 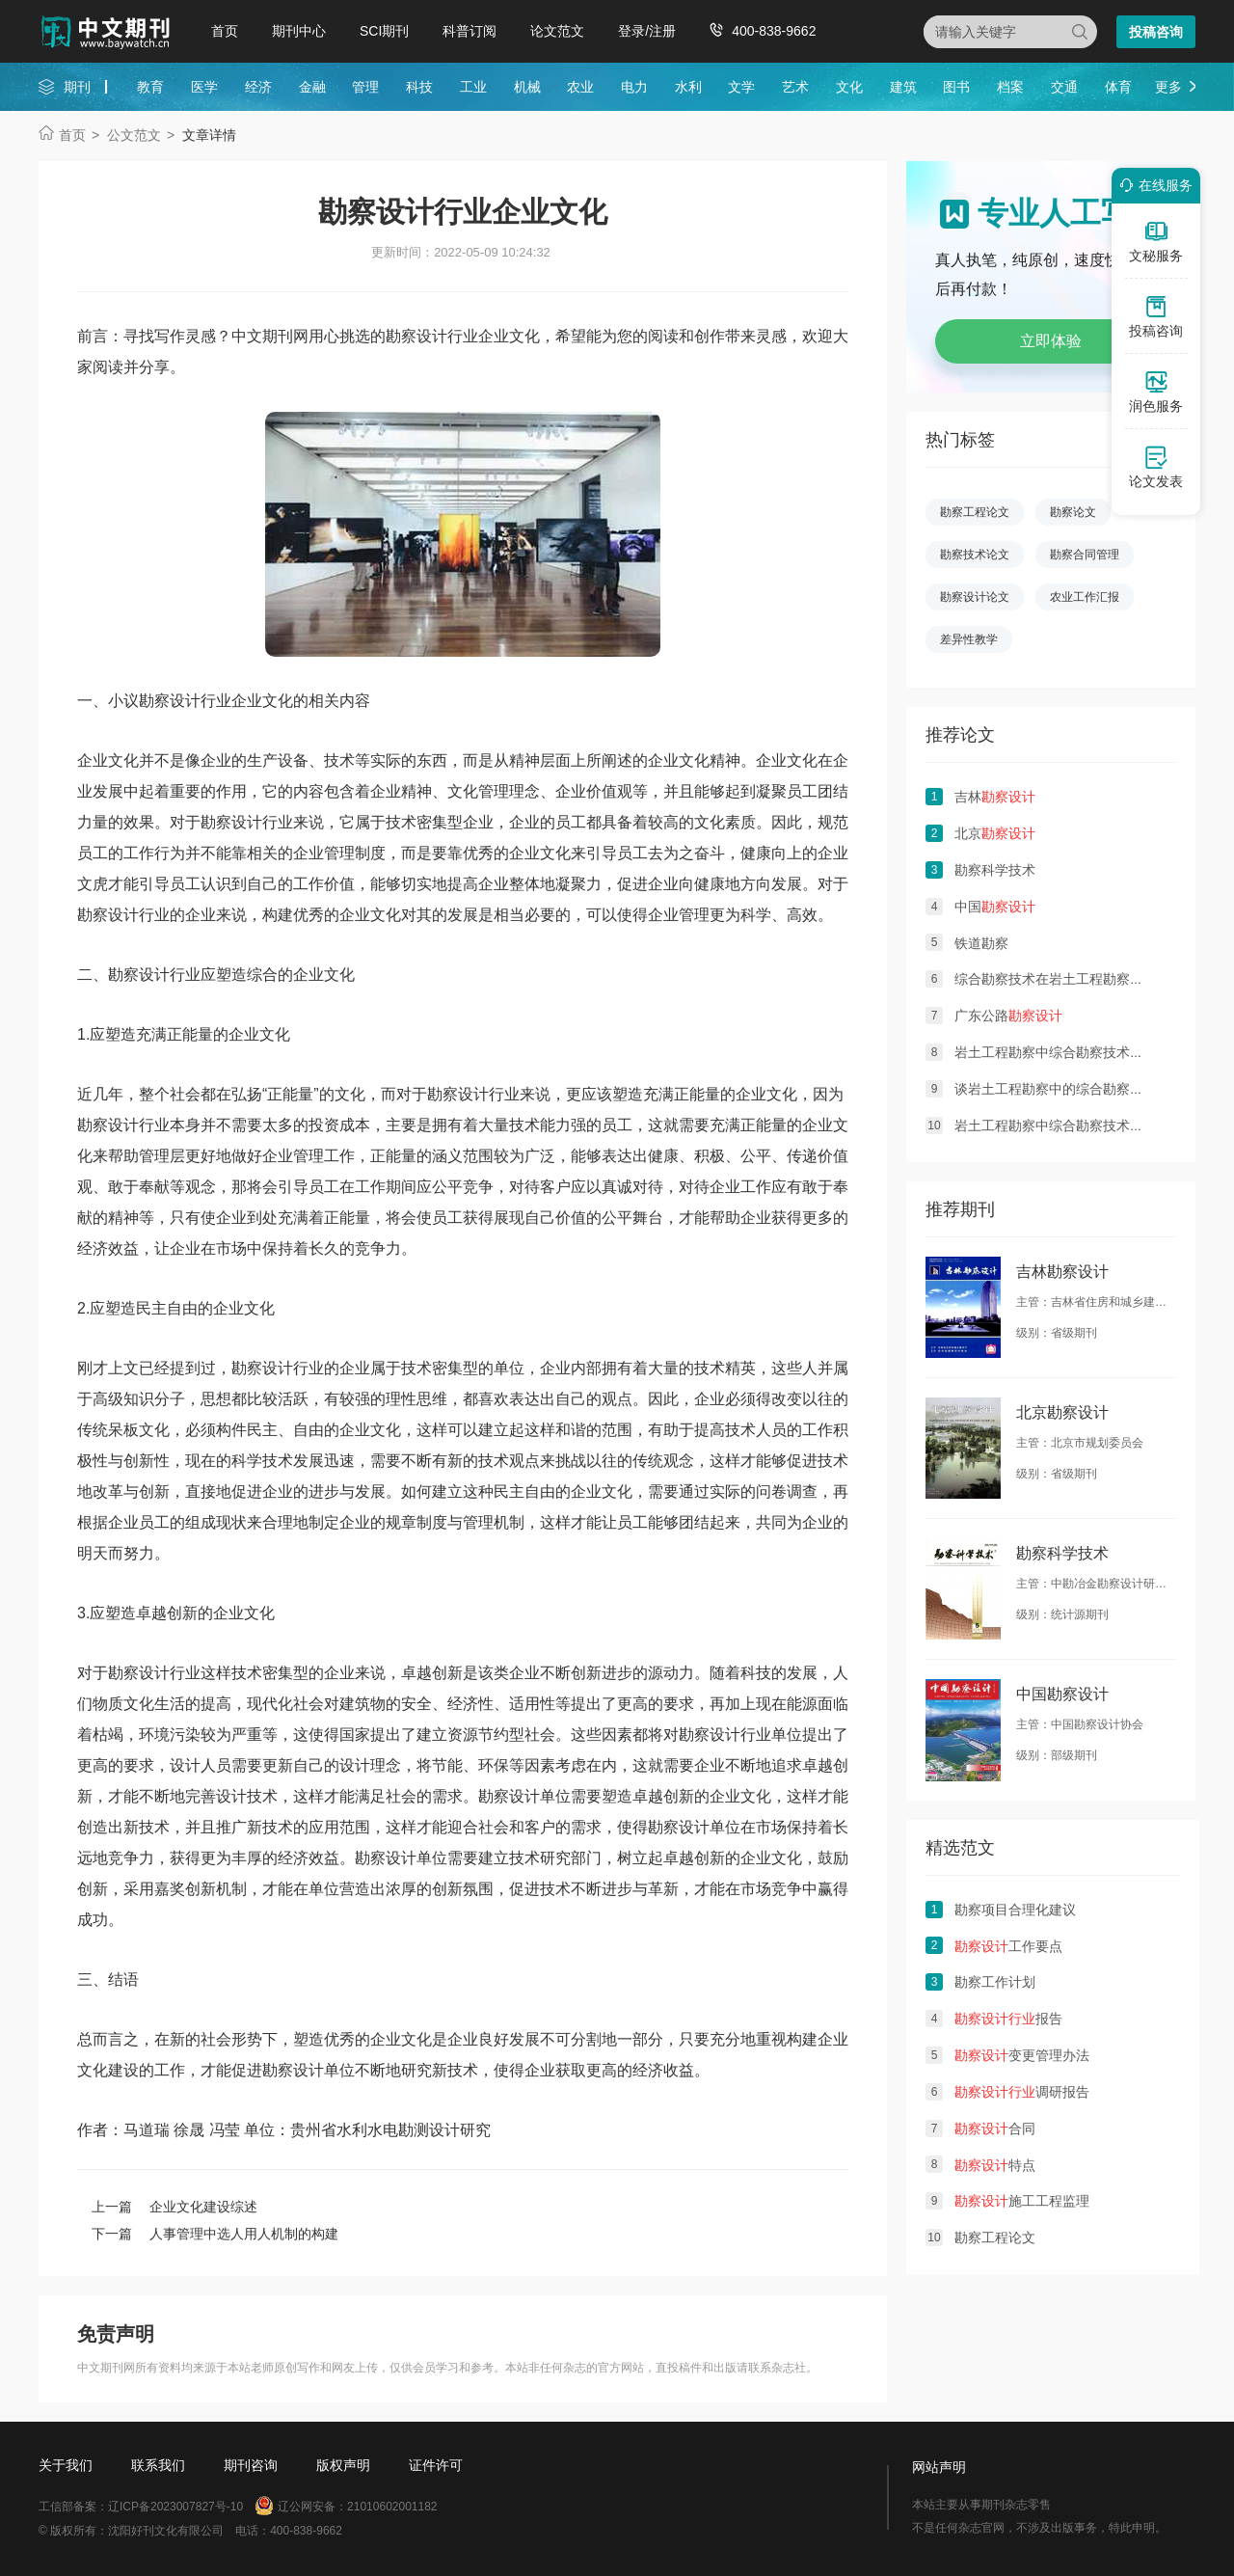 I want to click on 谈岩土工程勘察中的综合勘察技术, so click(x=1055, y=1089).